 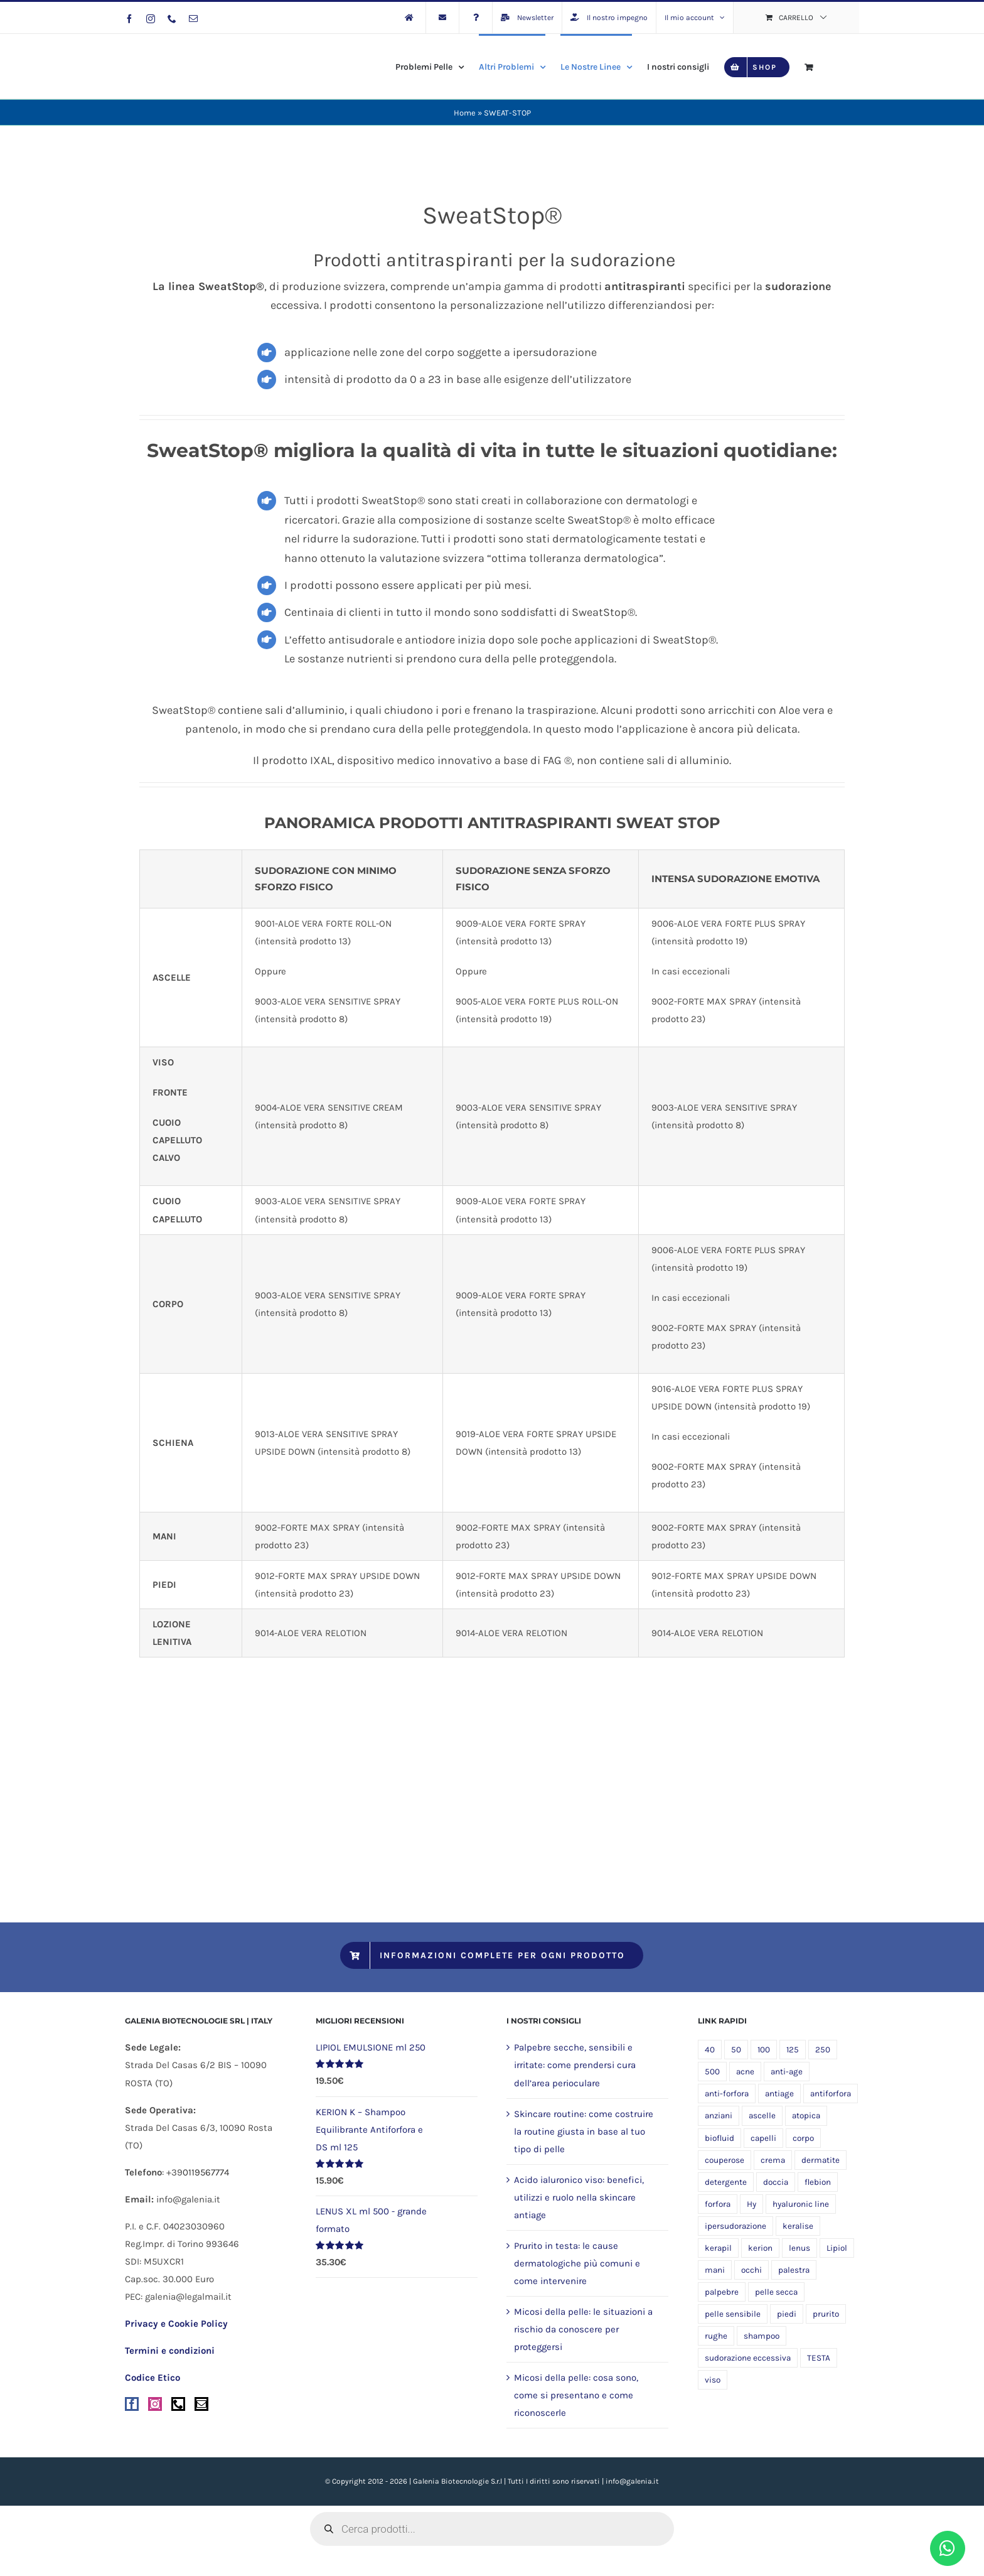 I want to click on palestra [palestra (5 prodotti)], so click(x=794, y=2270).